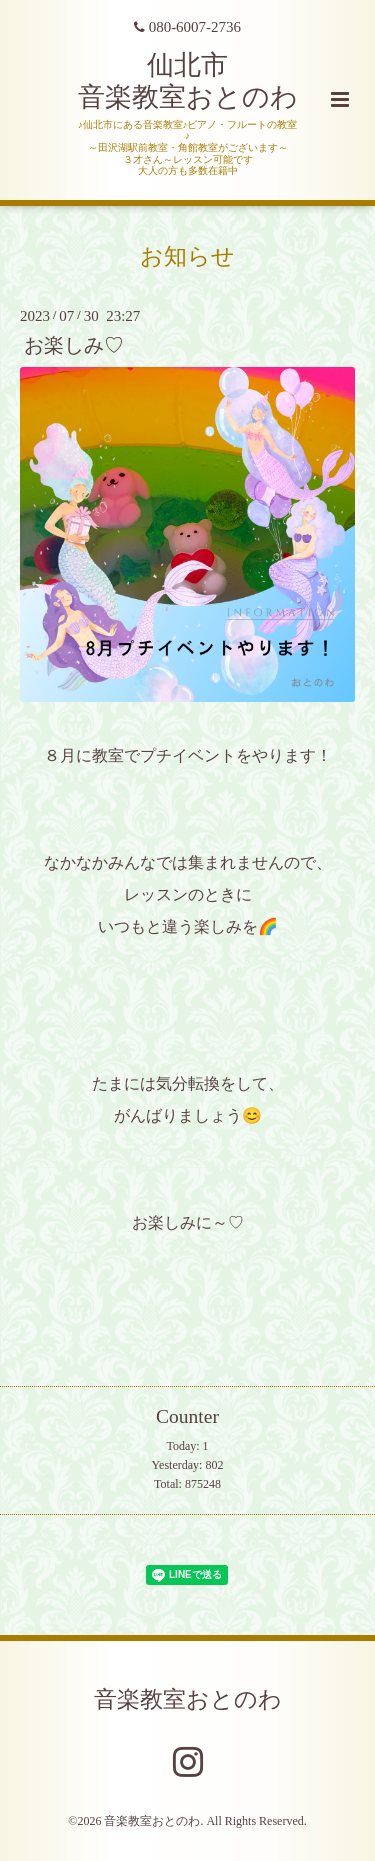  Describe the element at coordinates (188, 1698) in the screenshot. I see `音楽教室おとのわ` at that location.